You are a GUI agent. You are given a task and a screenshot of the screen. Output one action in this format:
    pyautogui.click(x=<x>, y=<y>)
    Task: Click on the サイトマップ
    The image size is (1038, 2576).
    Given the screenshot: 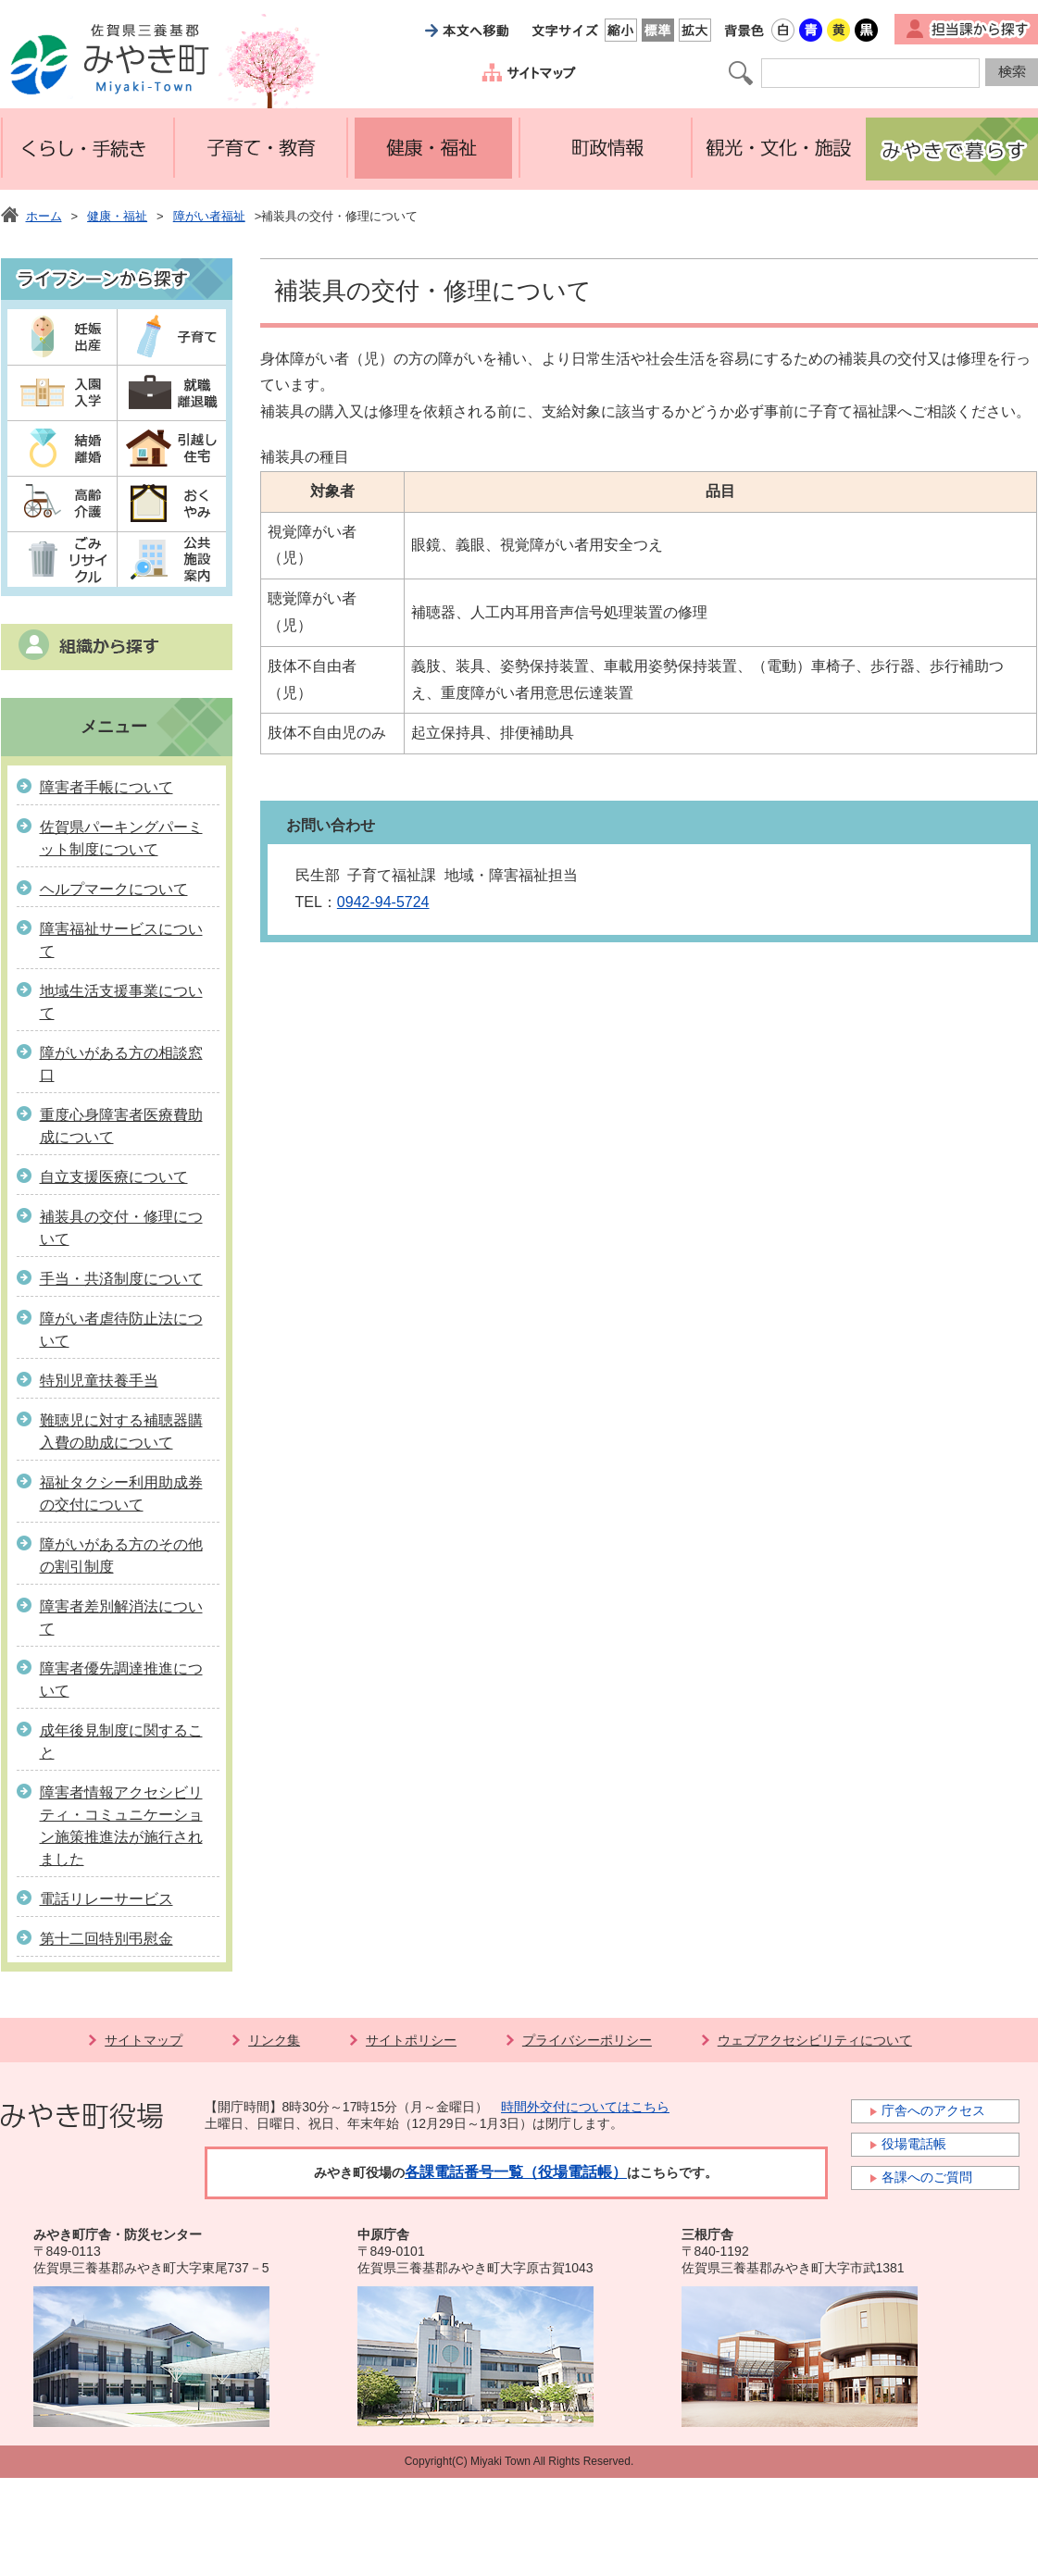 What is the action you would take?
    pyautogui.click(x=143, y=2040)
    